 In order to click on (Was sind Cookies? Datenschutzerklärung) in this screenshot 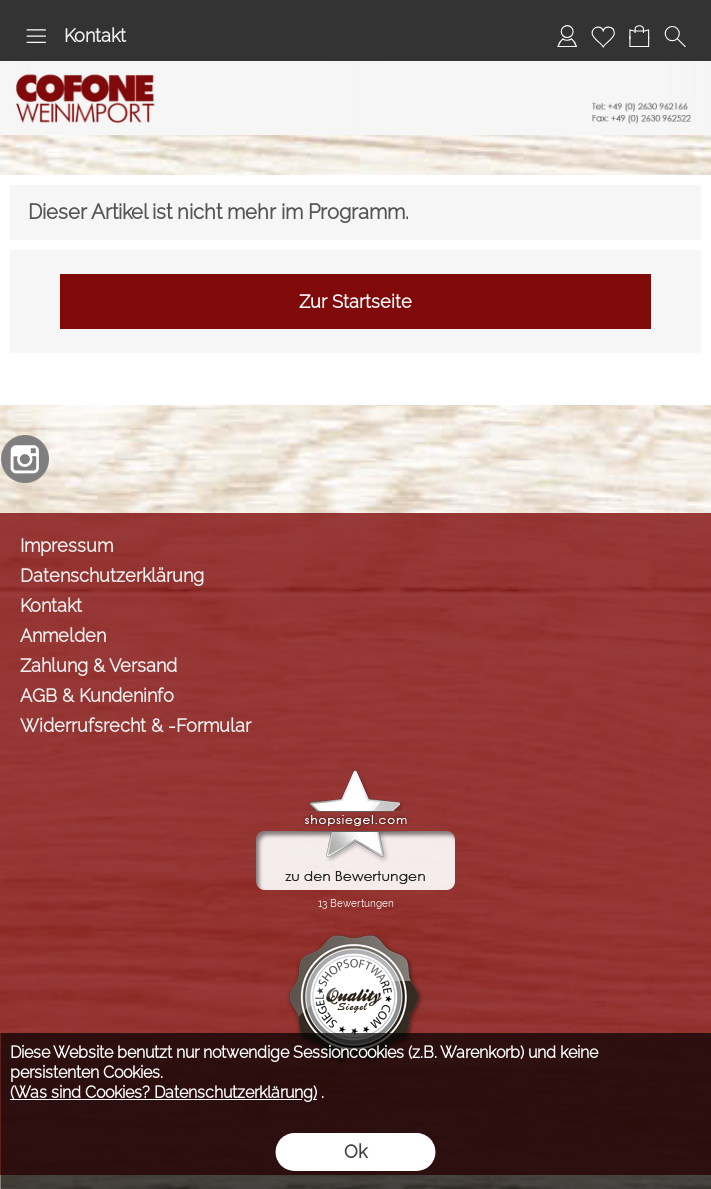, I will do `click(163, 1092)`.